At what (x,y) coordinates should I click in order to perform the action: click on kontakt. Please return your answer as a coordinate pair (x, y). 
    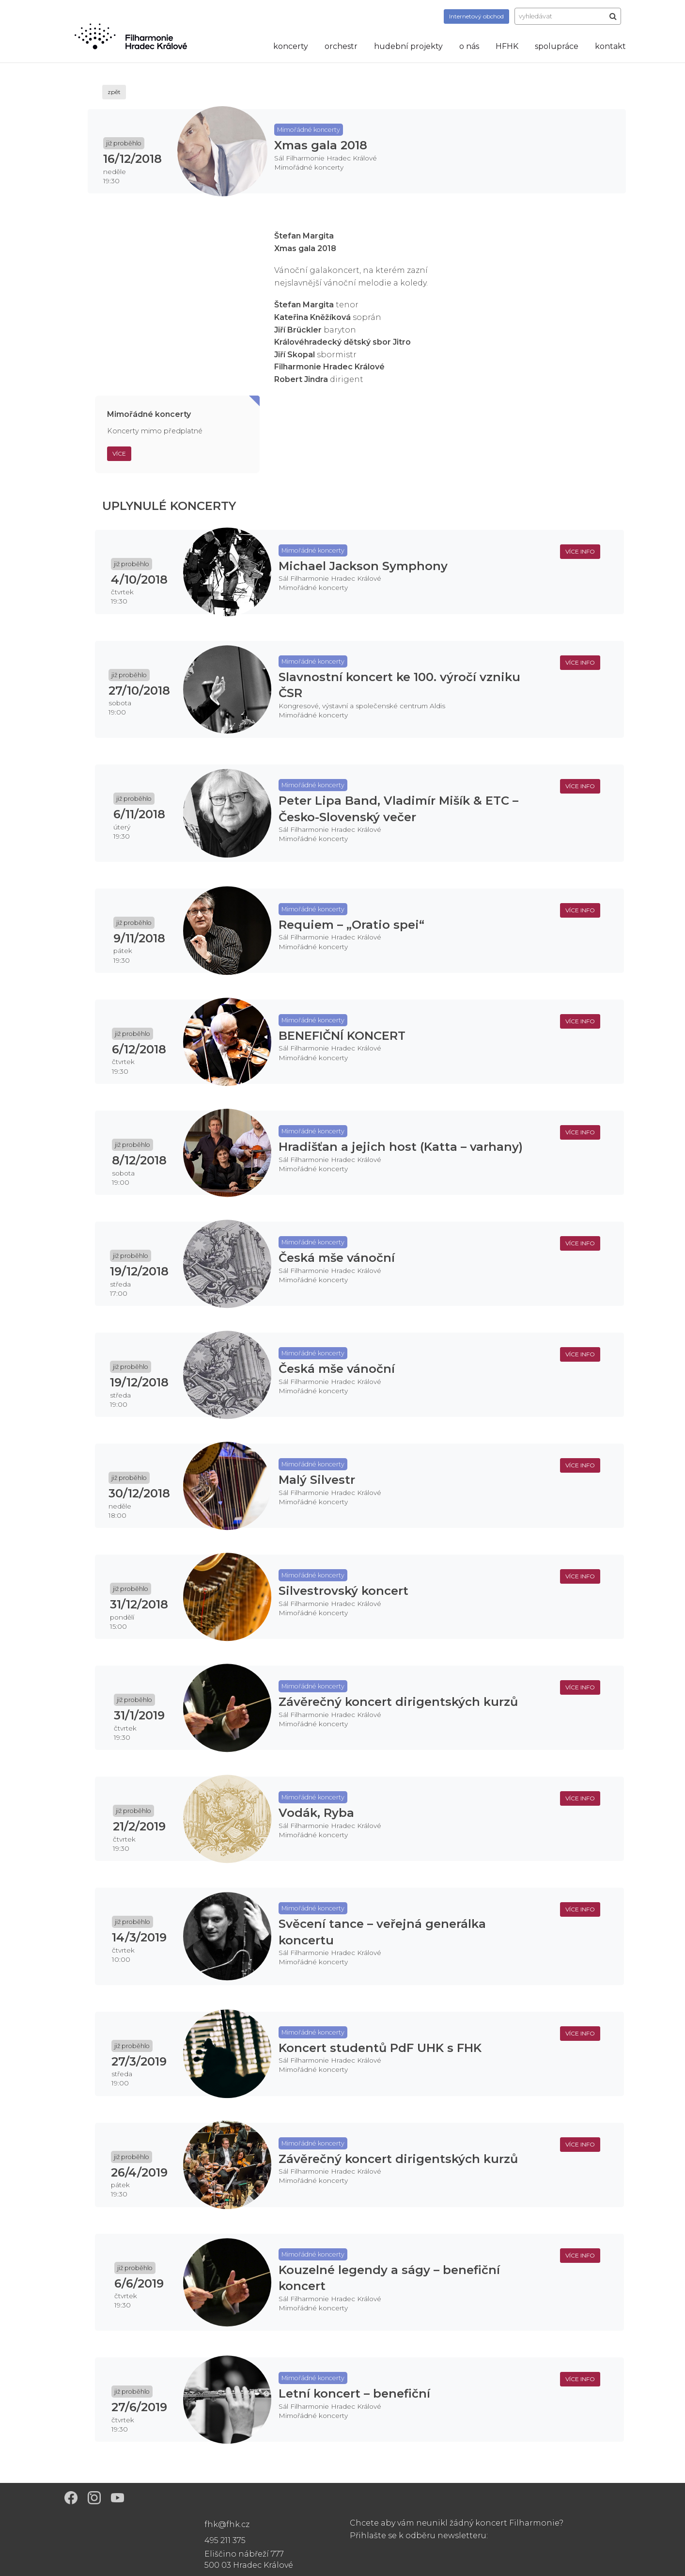
    Looking at the image, I should click on (610, 46).